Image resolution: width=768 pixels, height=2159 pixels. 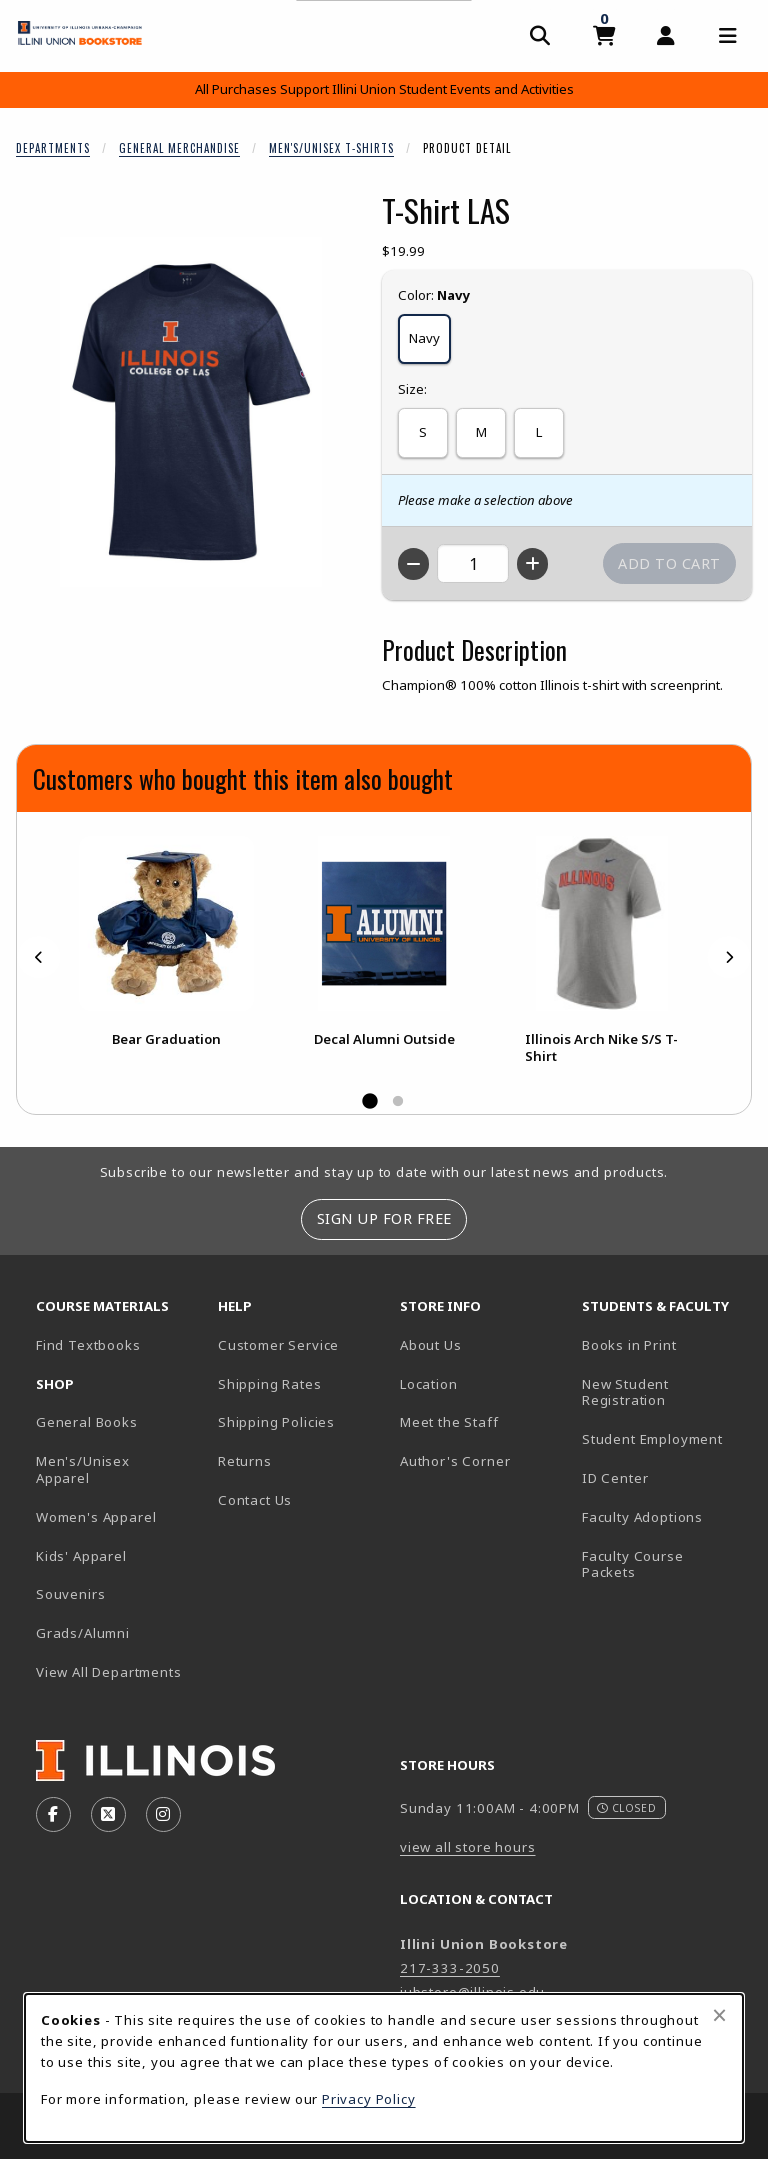 I want to click on Student Employment, so click(x=665, y=1438).